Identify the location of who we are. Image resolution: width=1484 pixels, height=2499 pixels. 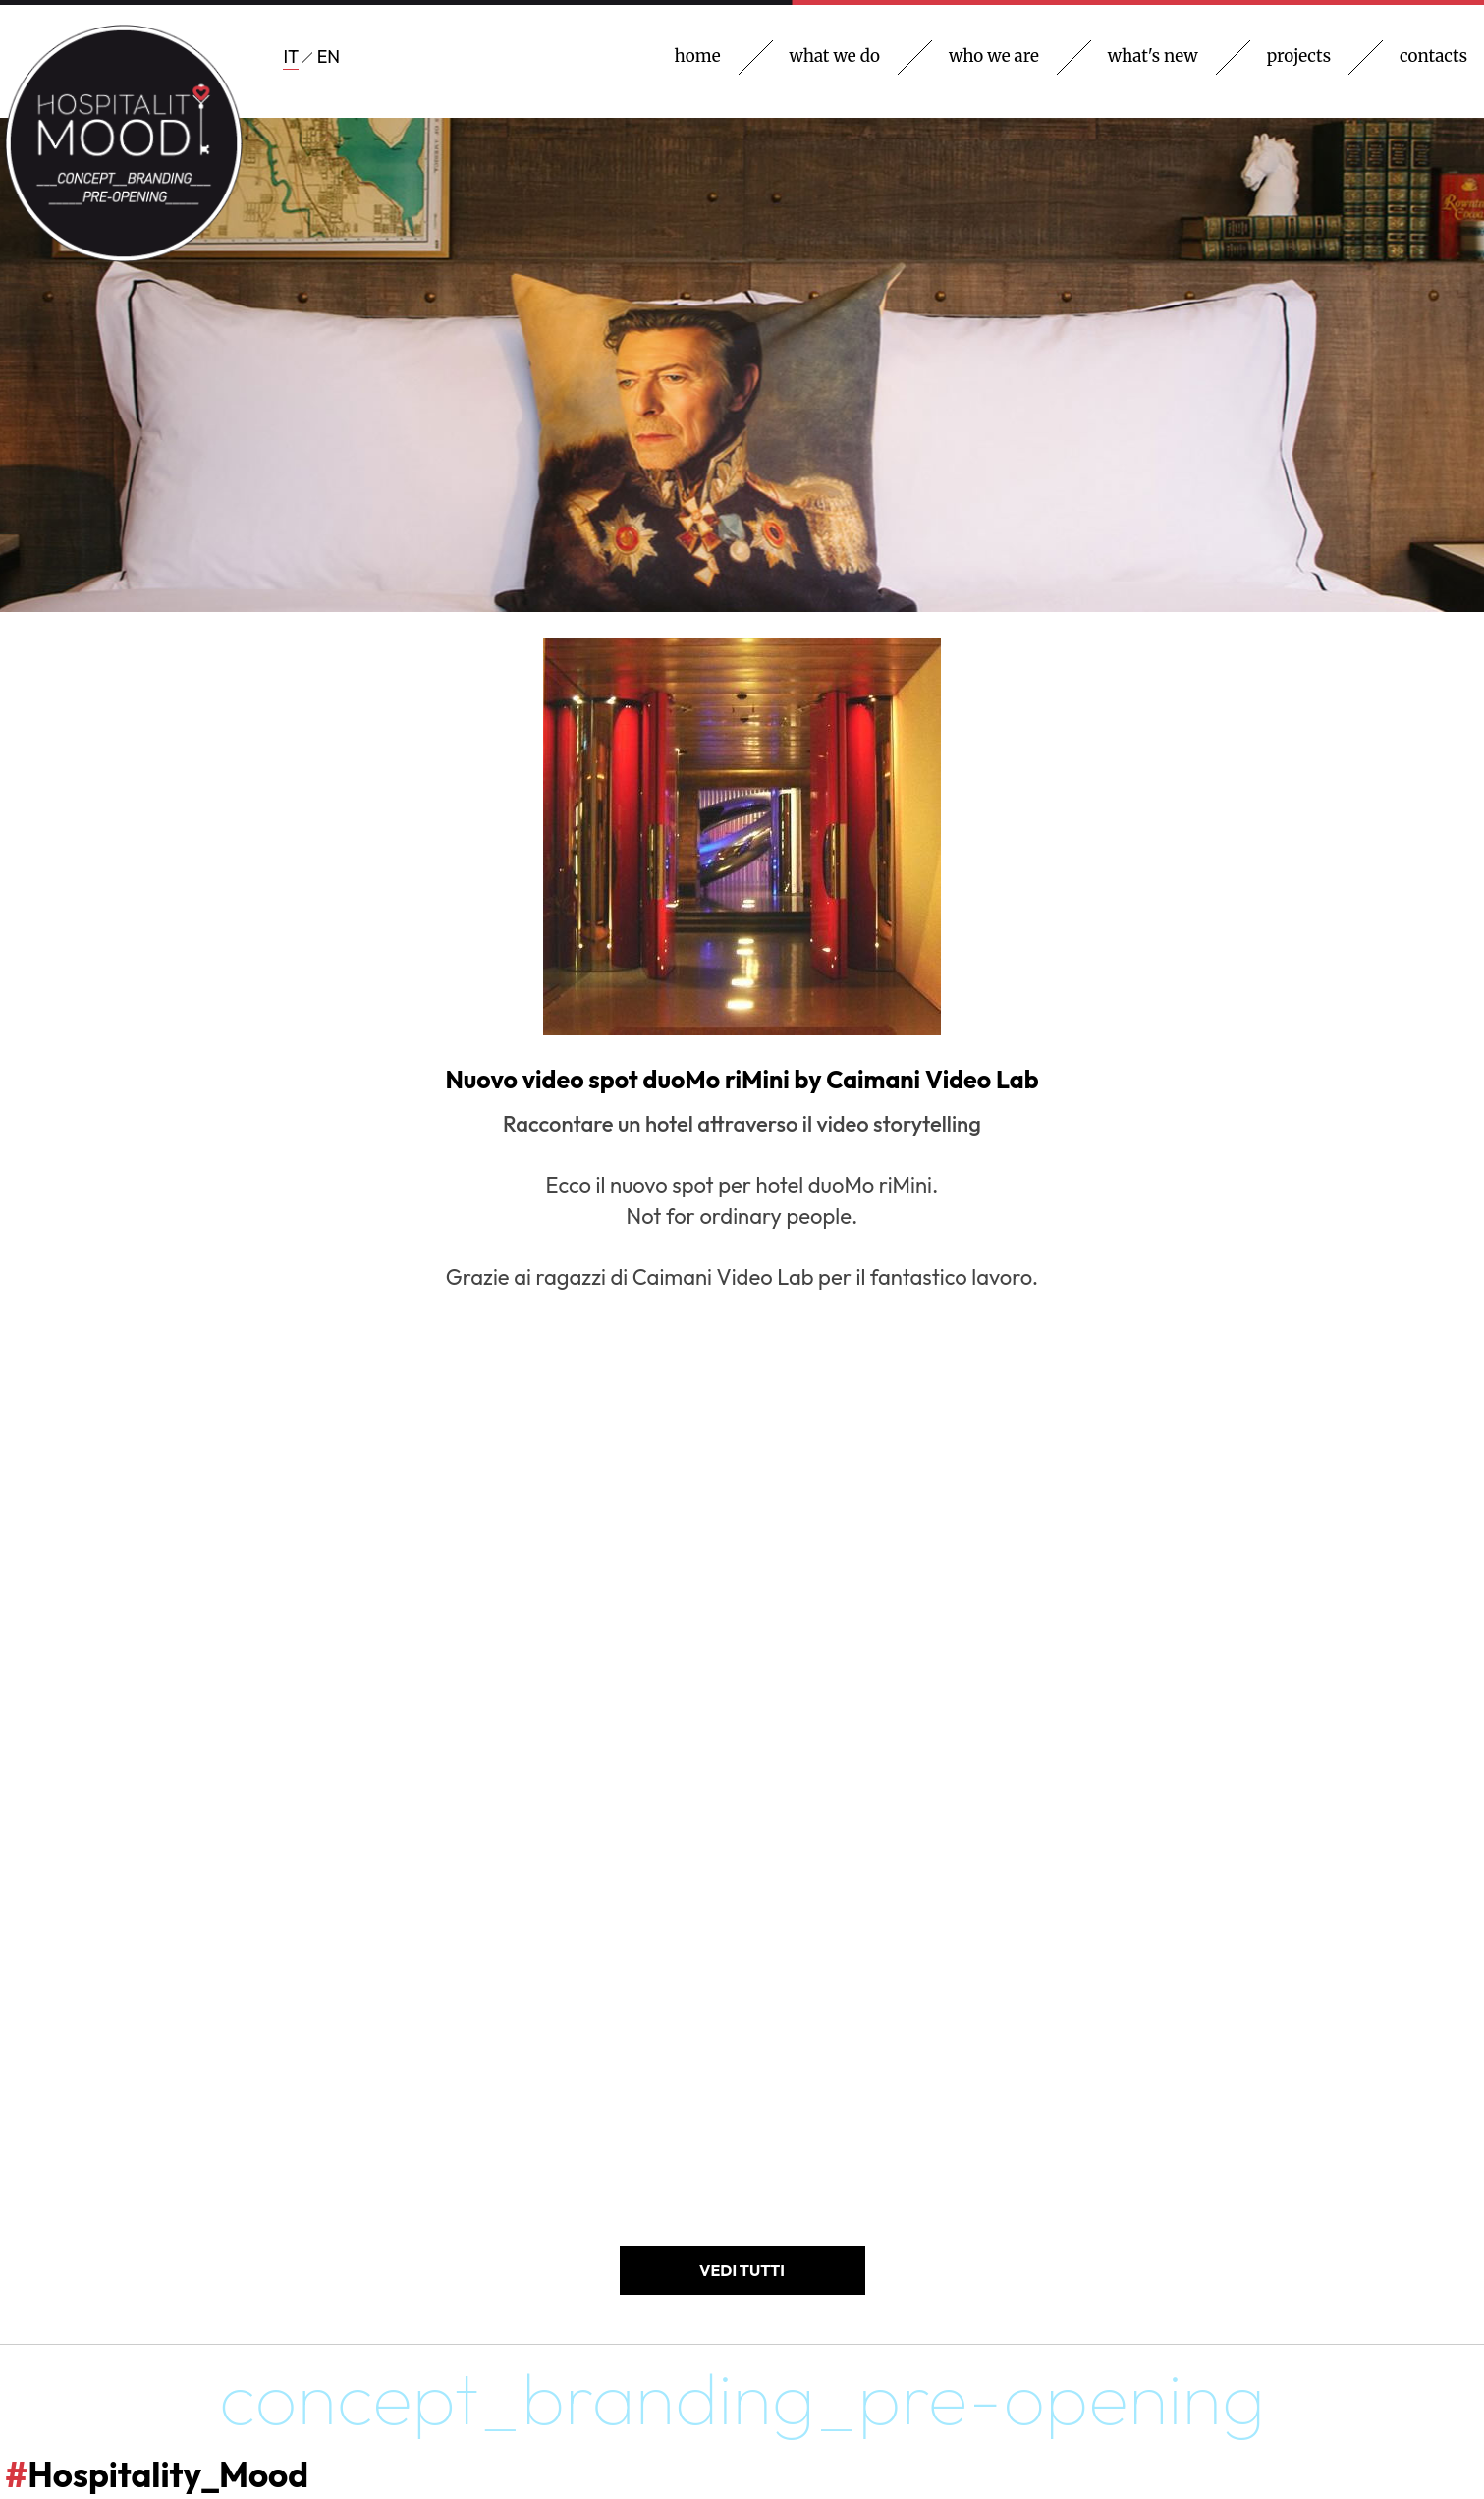
(994, 56).